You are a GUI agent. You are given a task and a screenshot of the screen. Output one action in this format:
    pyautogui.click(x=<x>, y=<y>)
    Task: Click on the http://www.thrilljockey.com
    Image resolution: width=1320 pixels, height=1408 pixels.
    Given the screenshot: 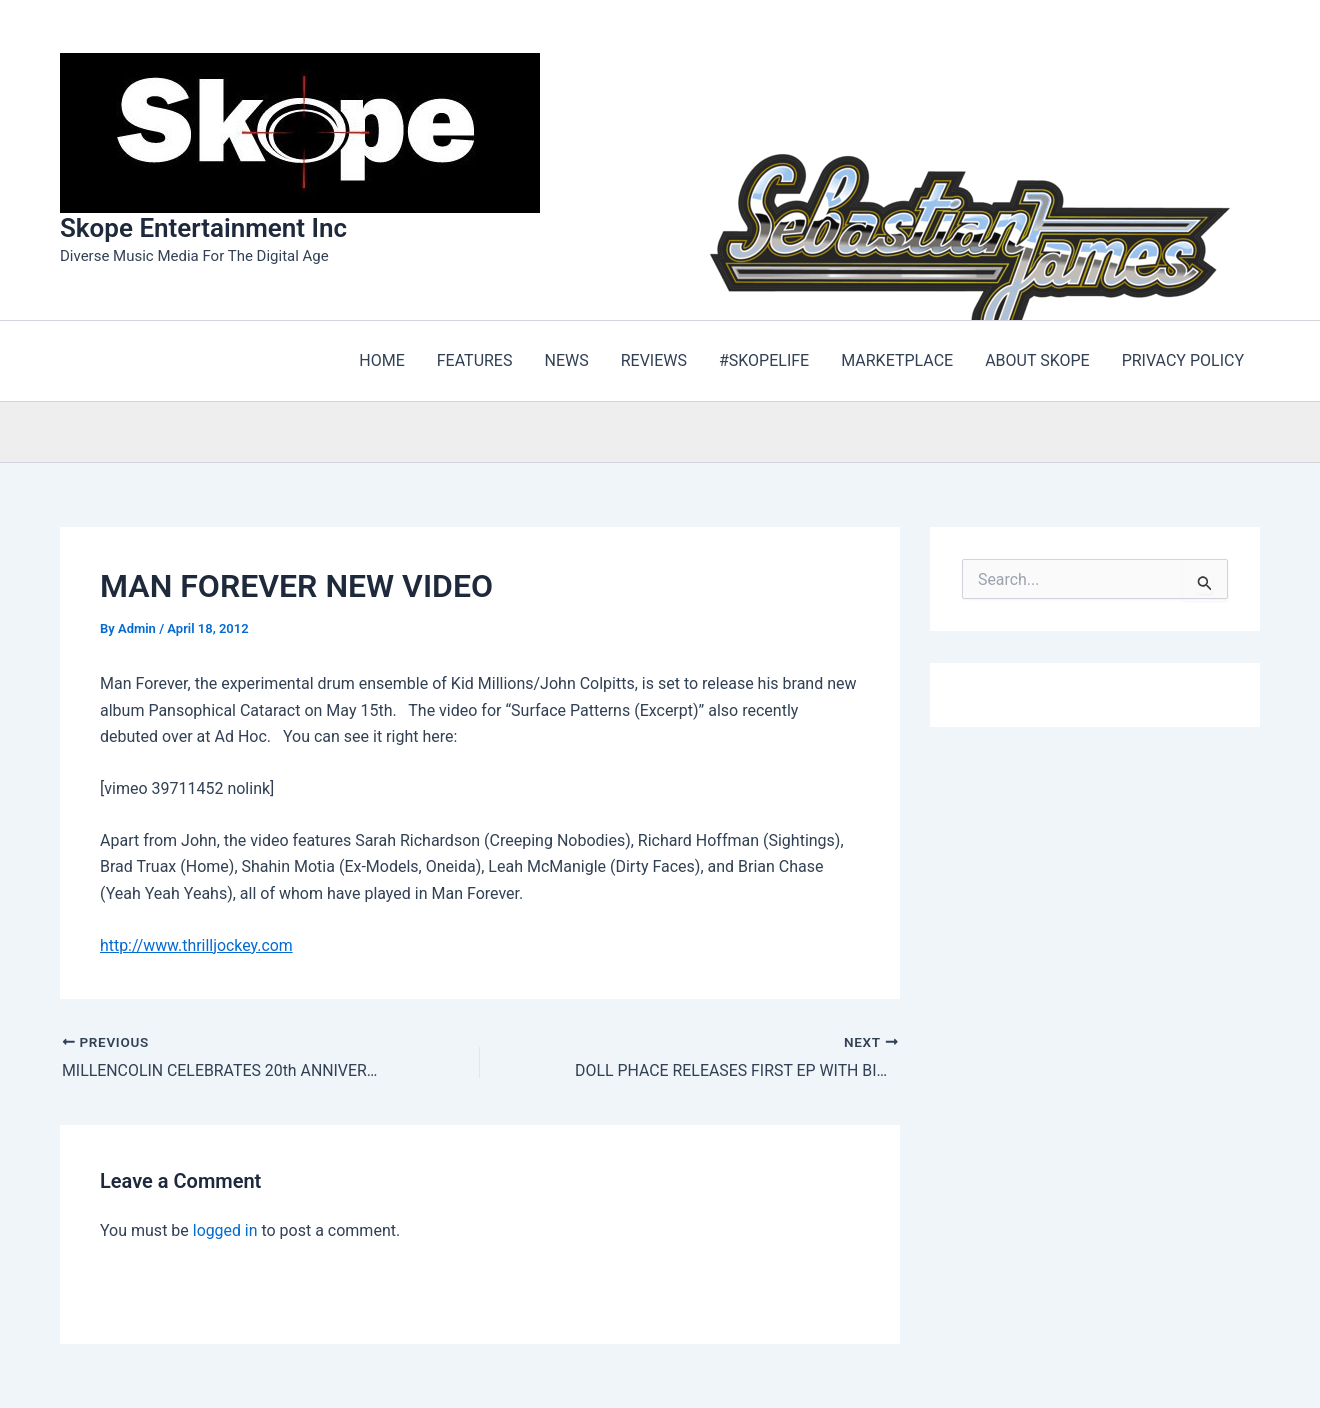 What is the action you would take?
    pyautogui.click(x=197, y=945)
    